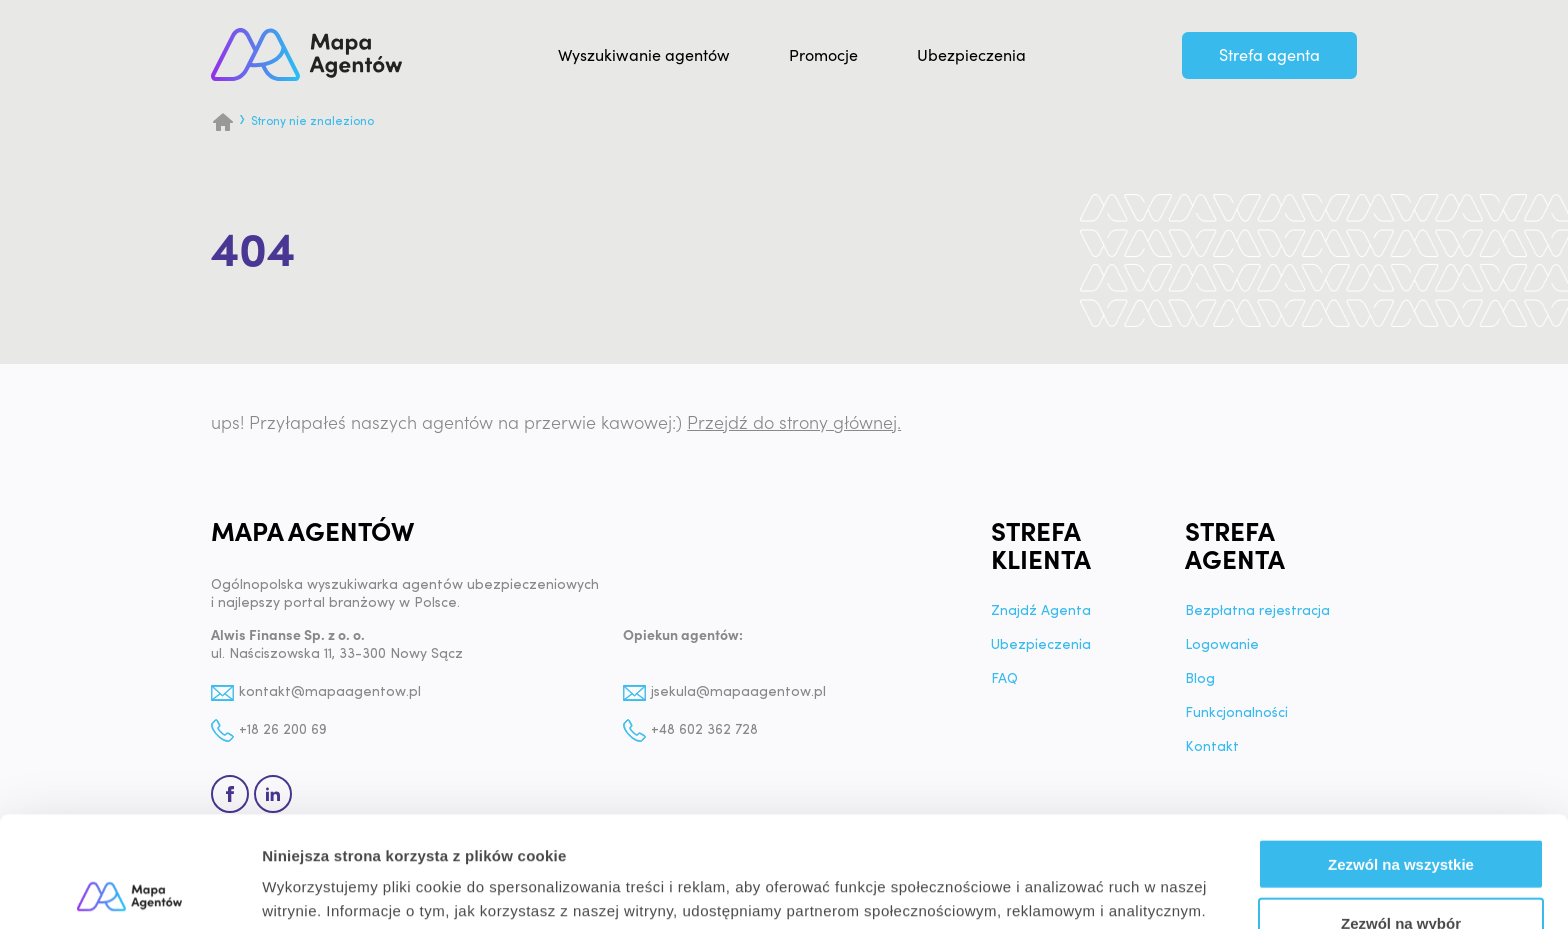  Describe the element at coordinates (1257, 612) in the screenshot. I see `Bezpłatna rejestracja` at that location.